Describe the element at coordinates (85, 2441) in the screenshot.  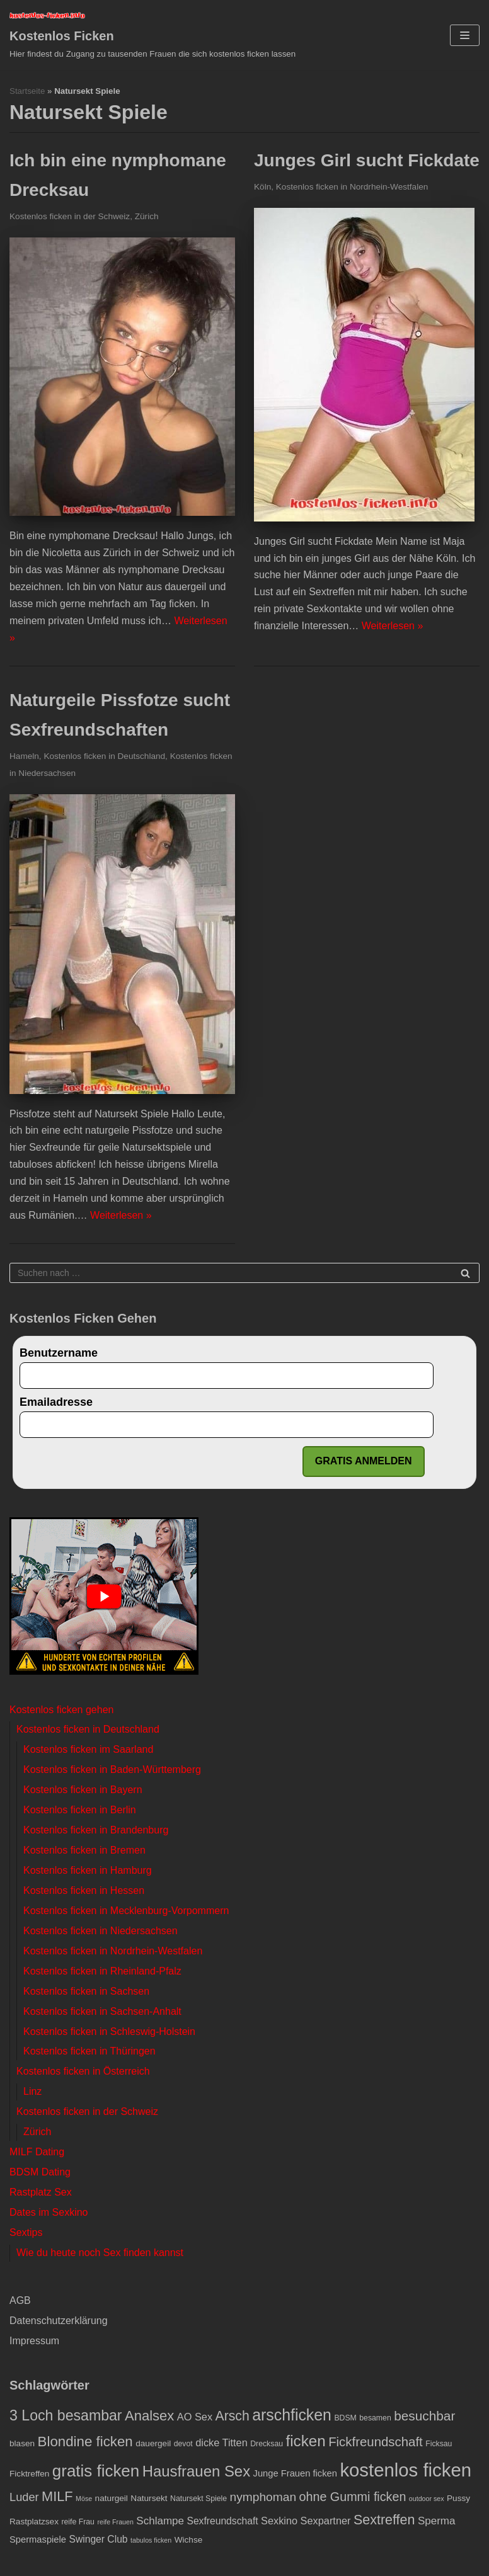
I see `Blondine ficken [Blondine ficken (21 Einträge)]` at that location.